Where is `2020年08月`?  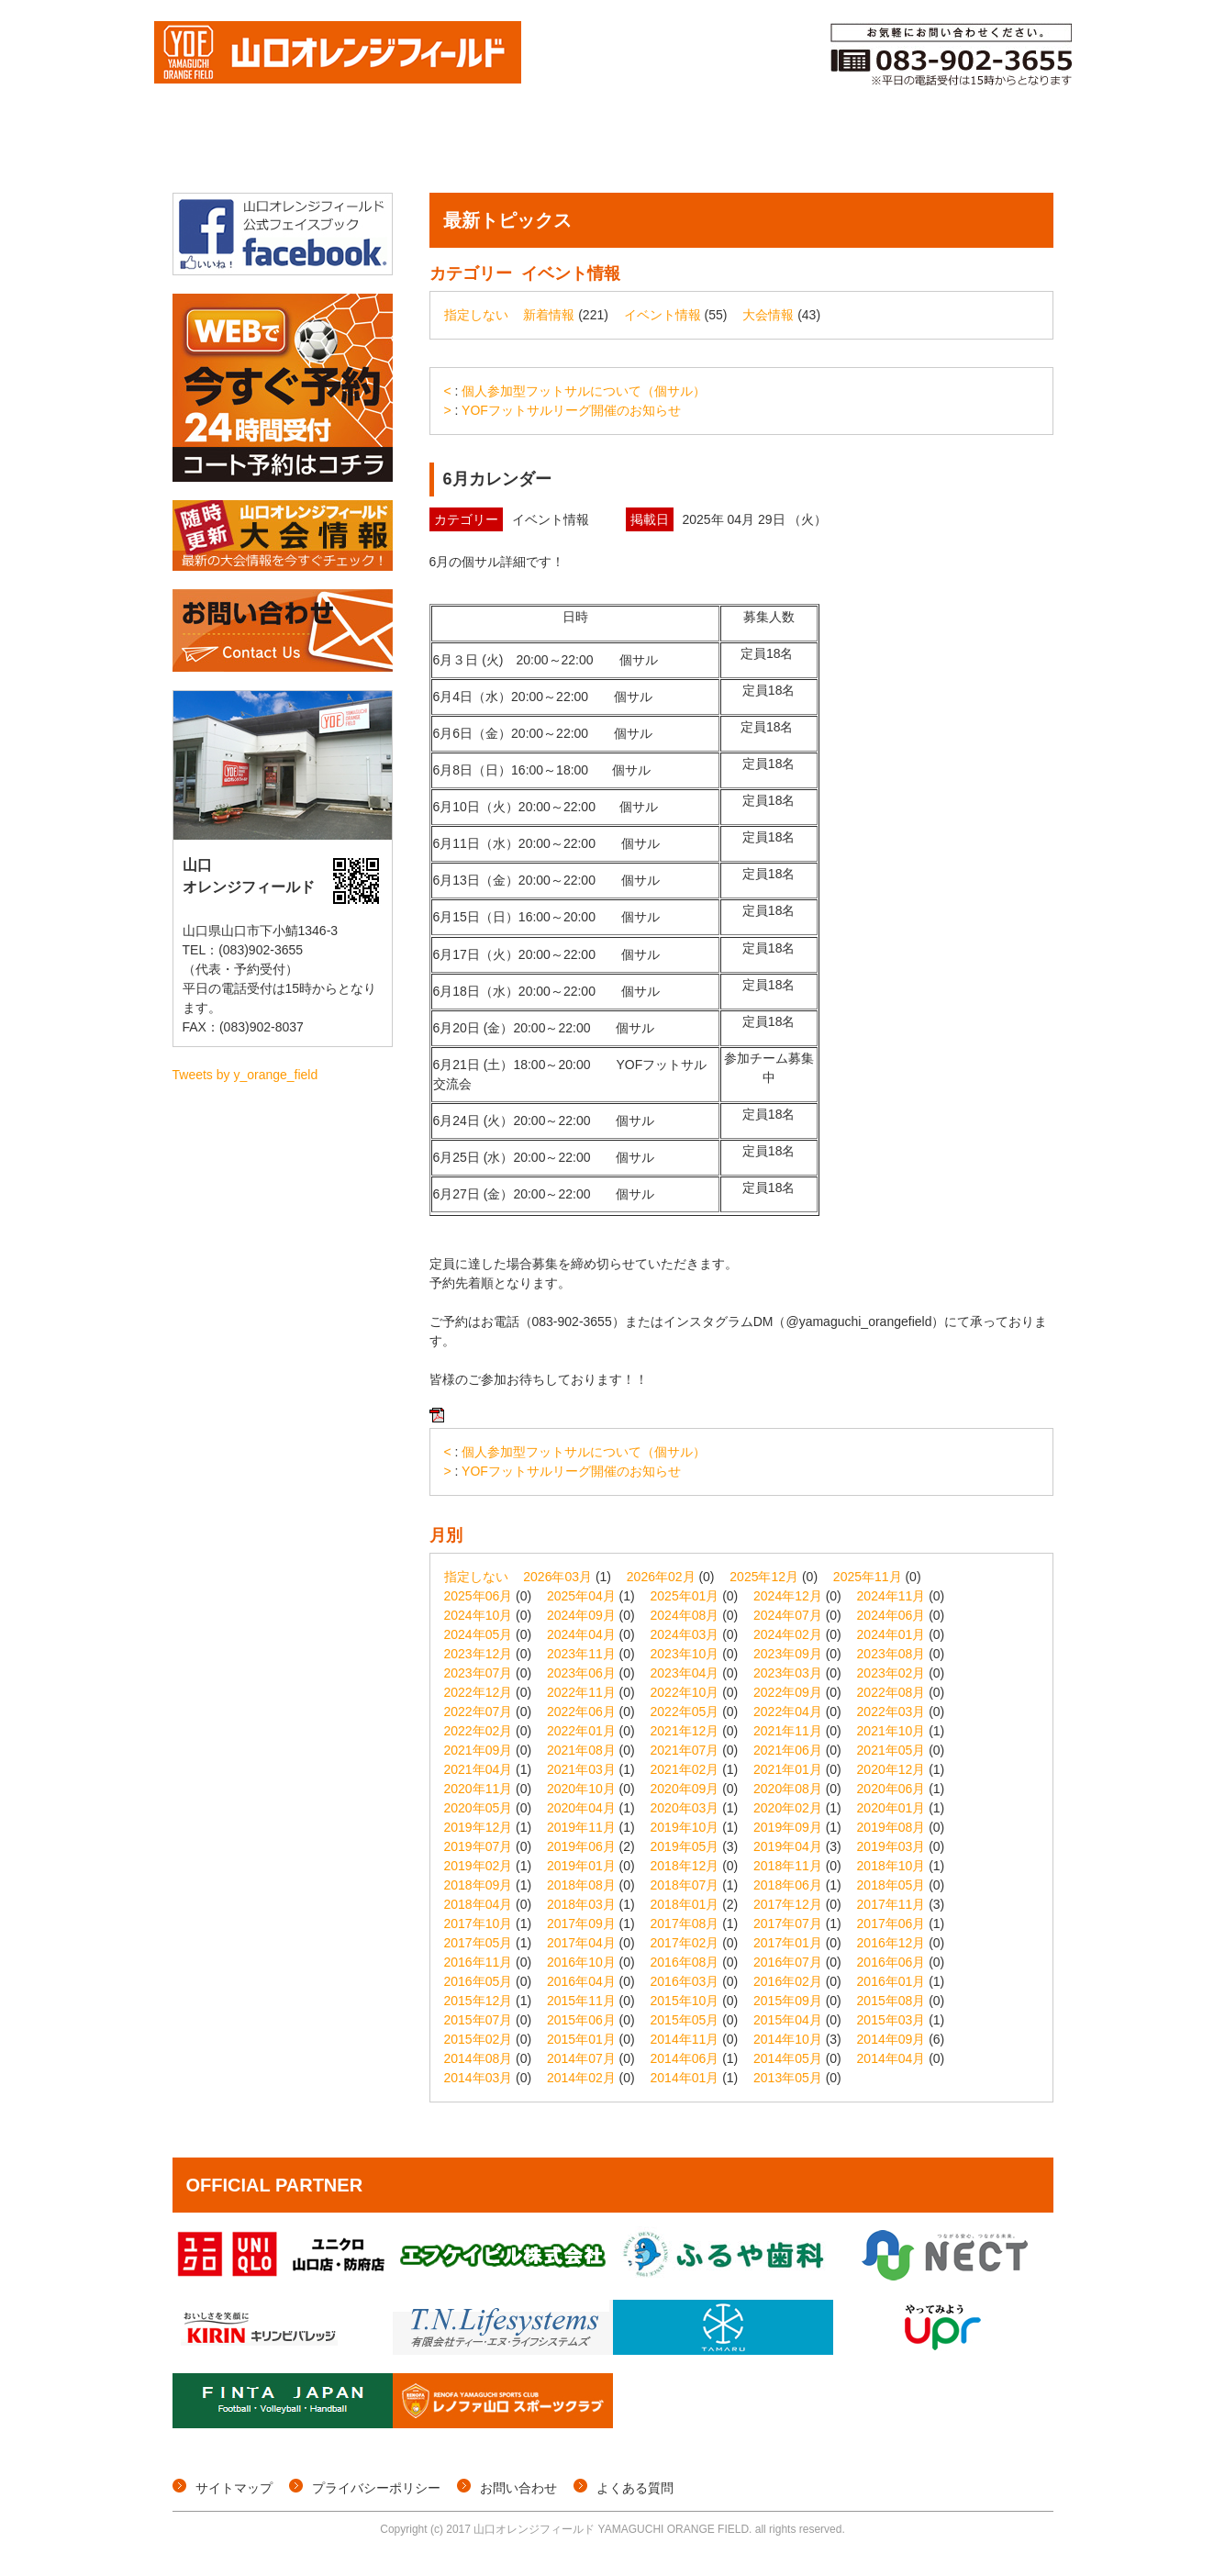 2020年08月 is located at coordinates (787, 1788).